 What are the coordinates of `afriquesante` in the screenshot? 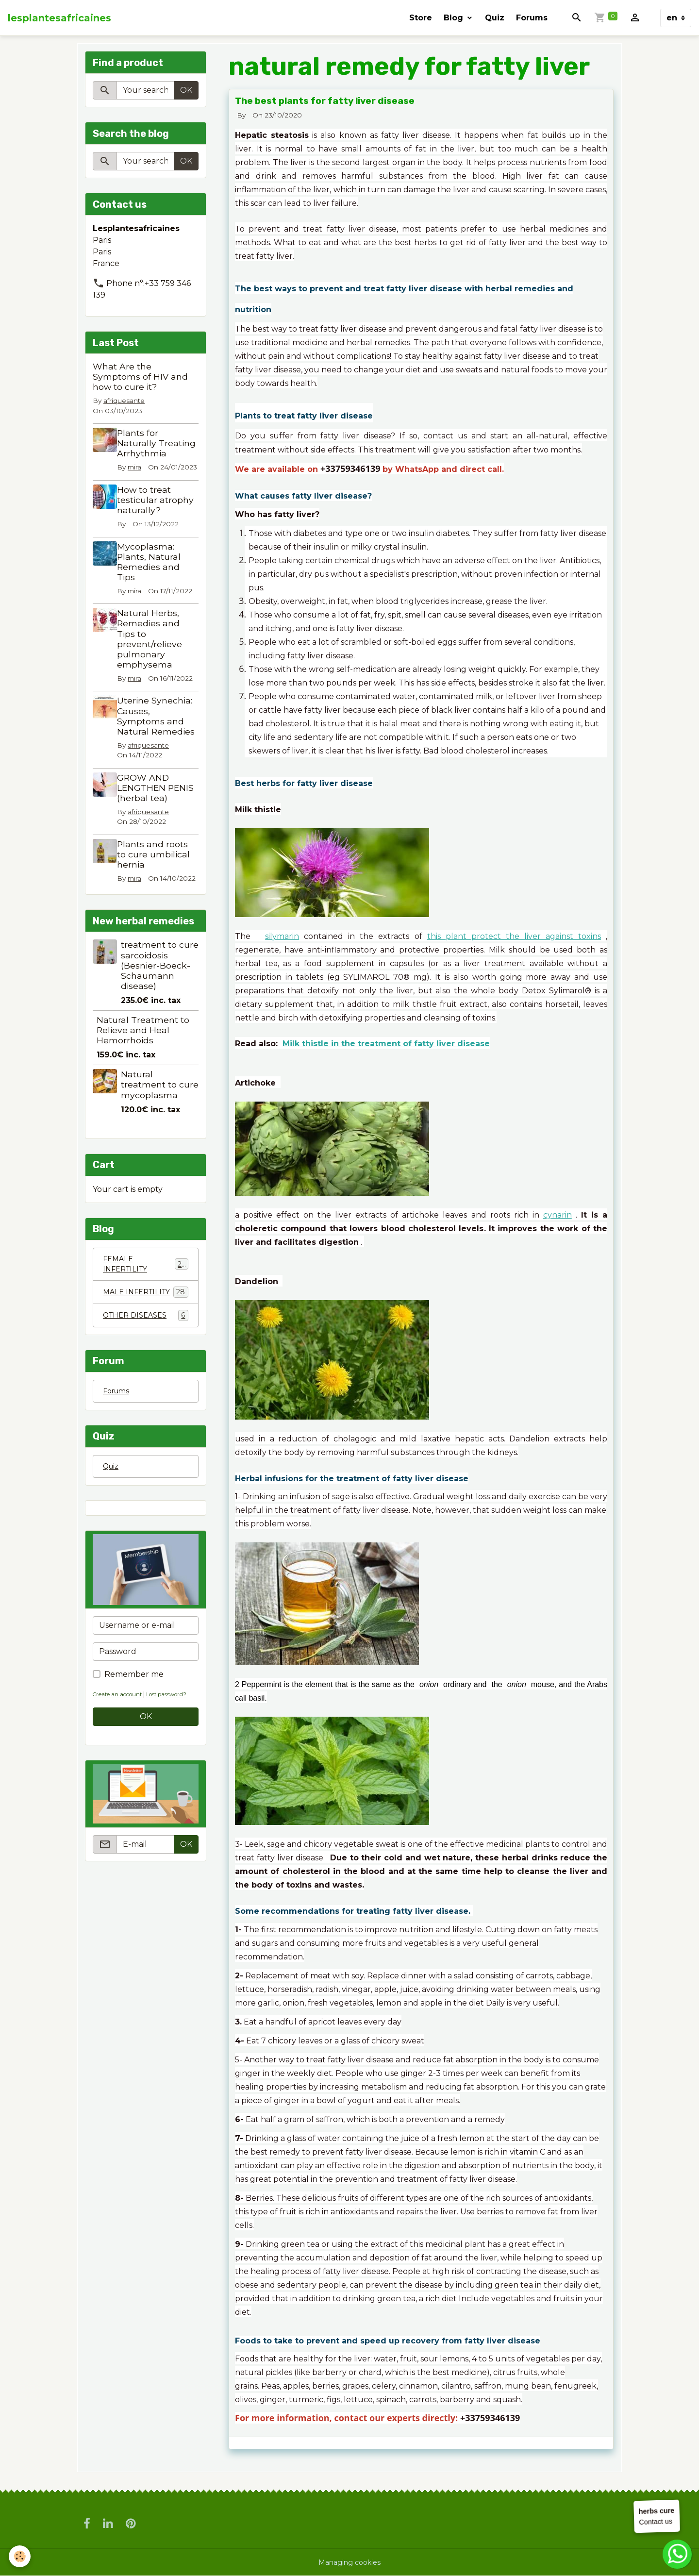 It's located at (124, 400).